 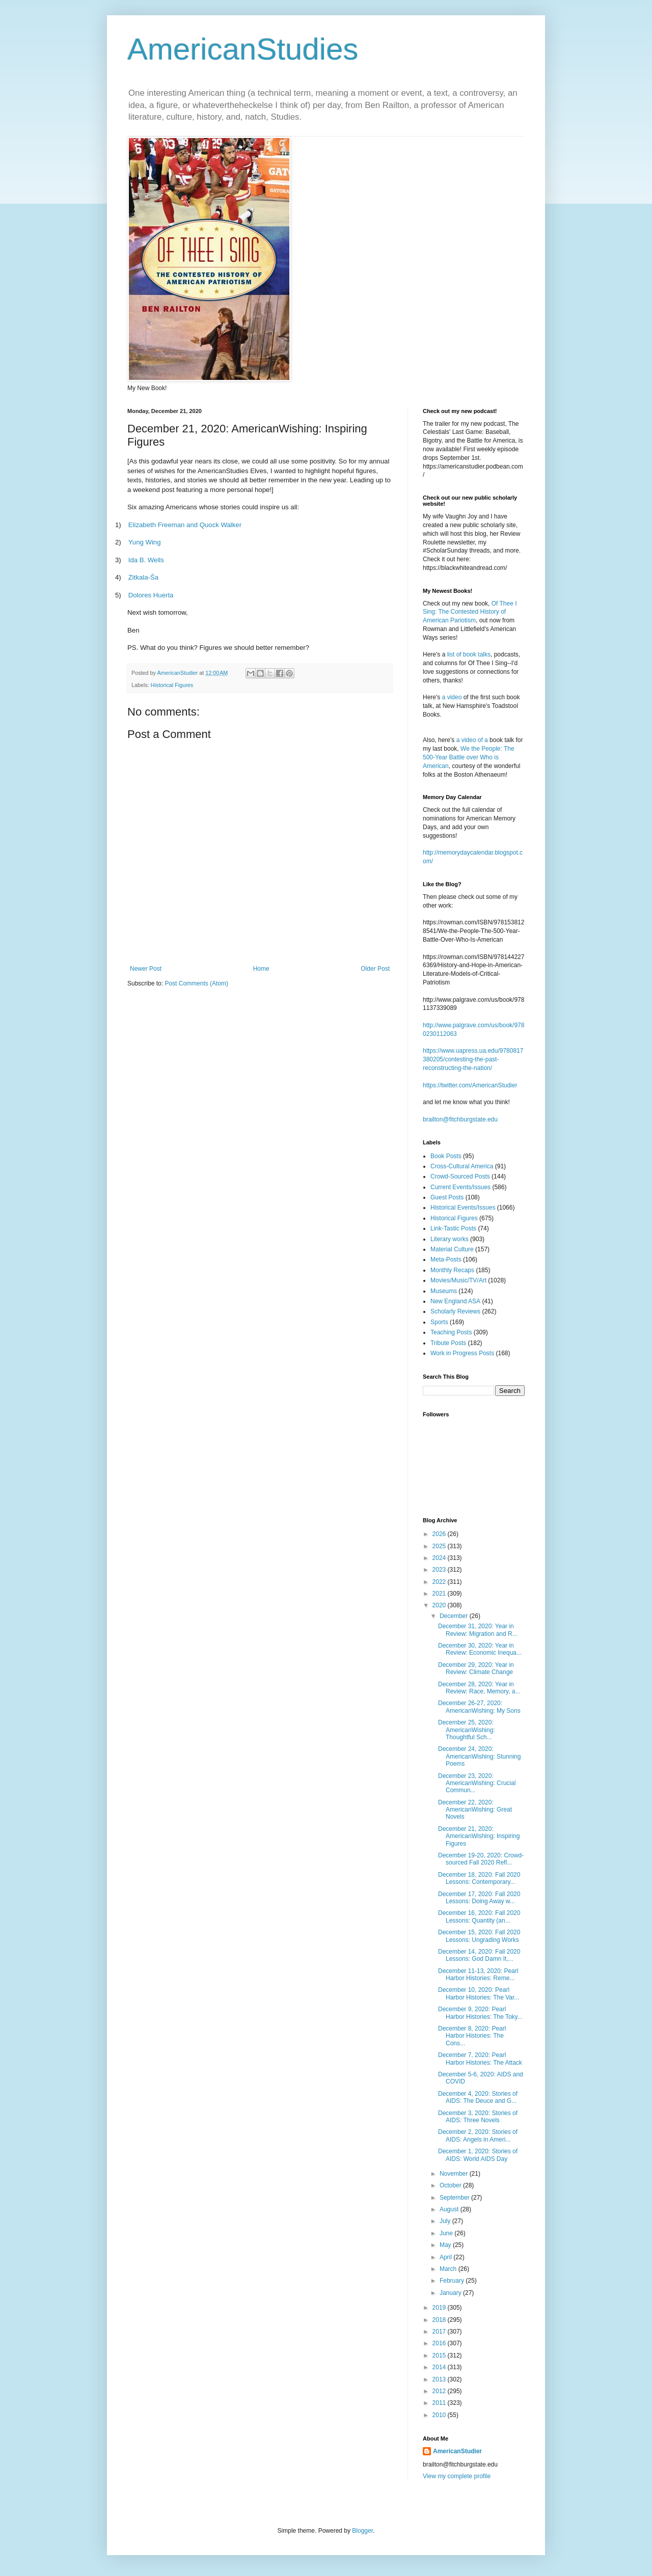 I want to click on December 31, 2020: Year in Review: Migration and R..., so click(x=478, y=1630).